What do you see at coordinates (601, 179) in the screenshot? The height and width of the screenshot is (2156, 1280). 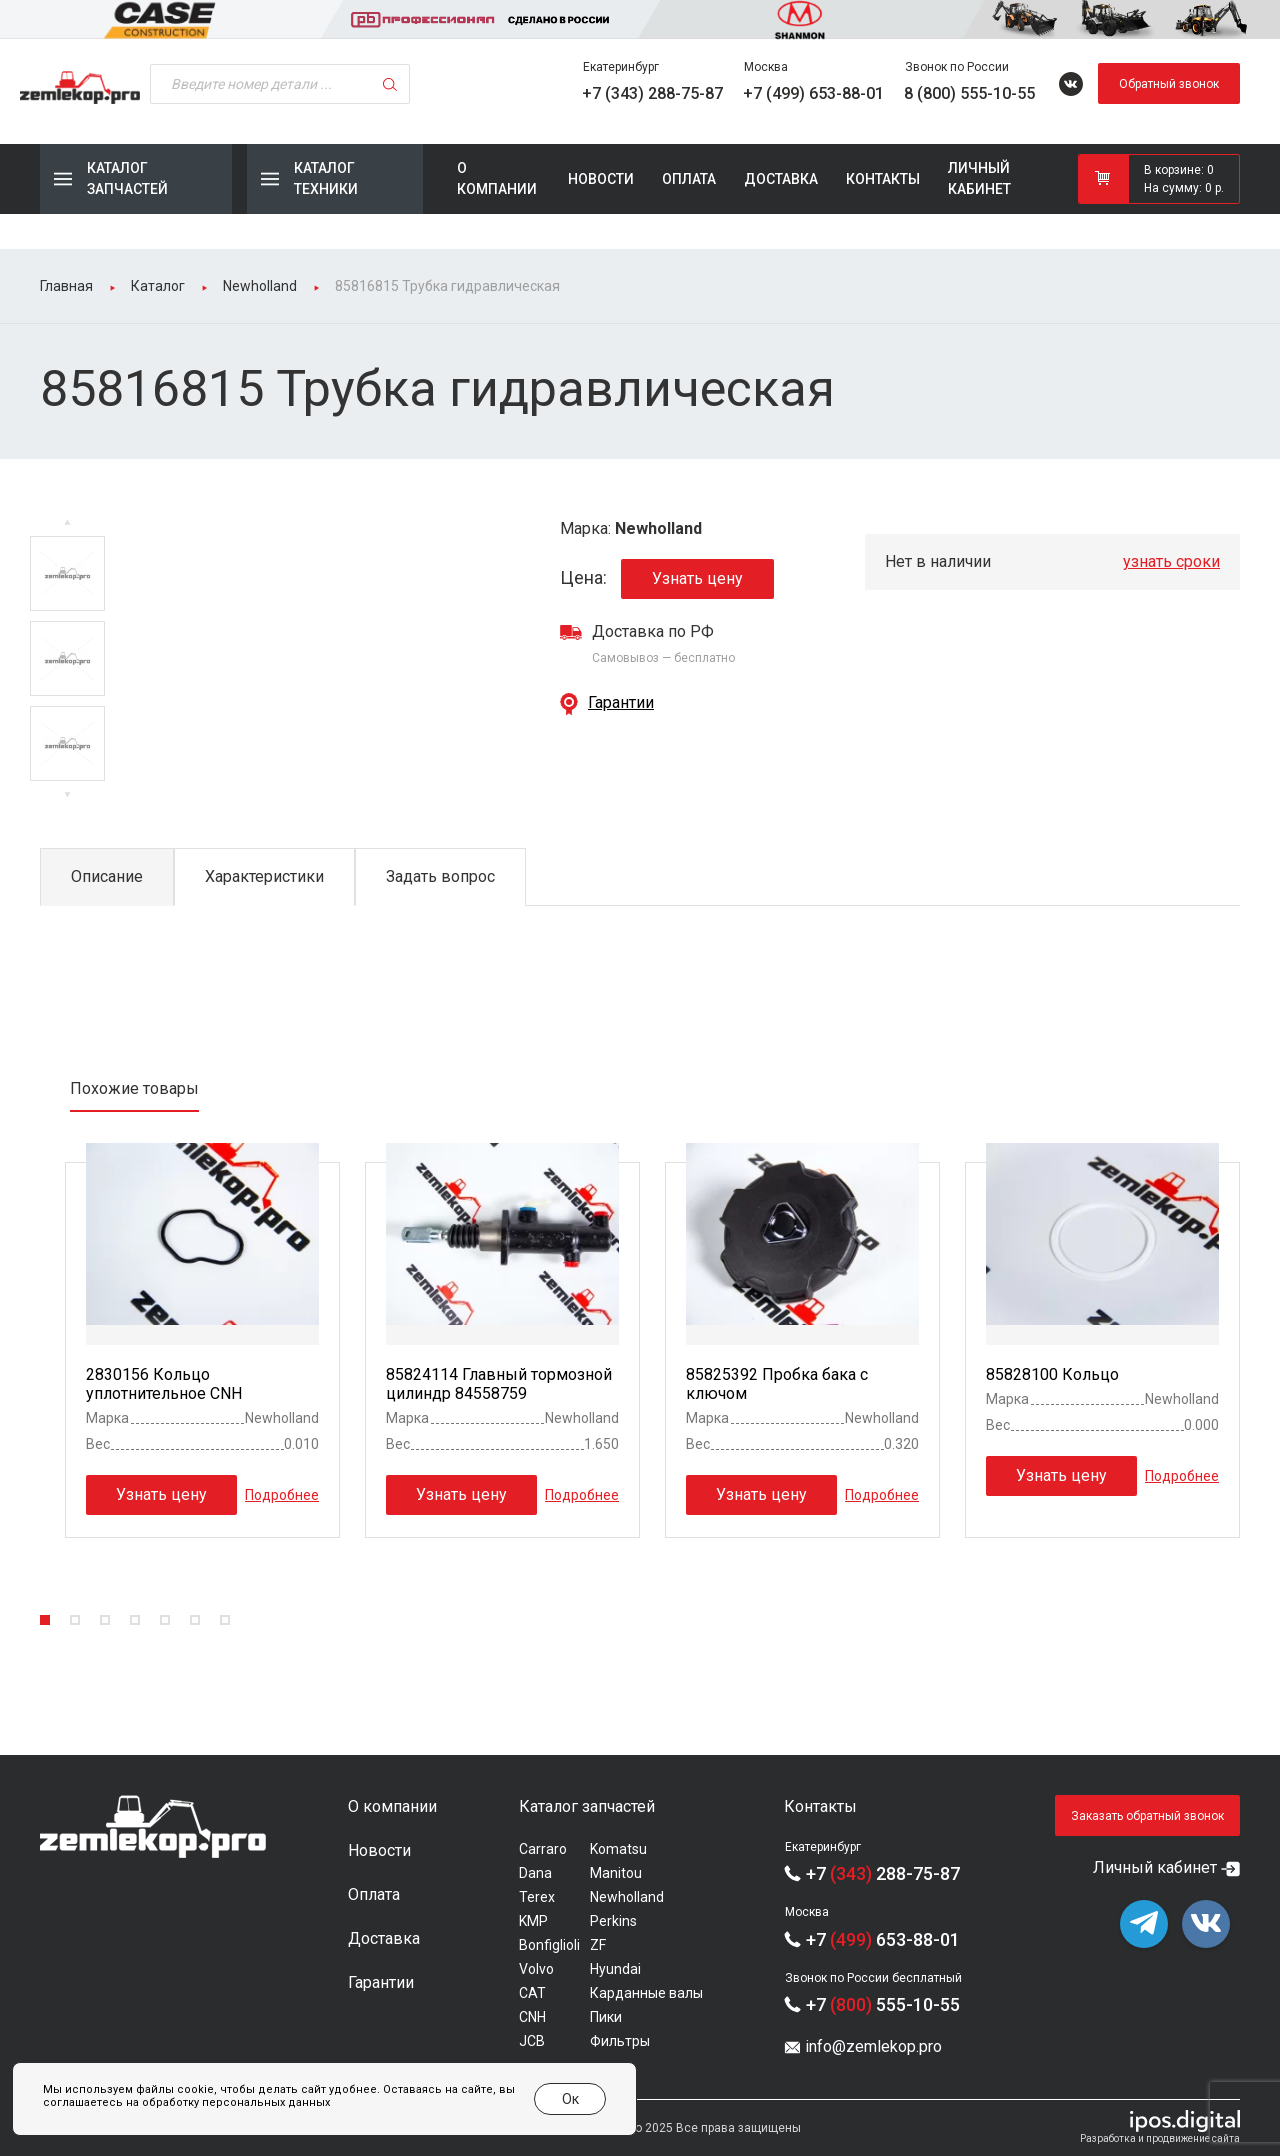 I see `Новости` at bounding box center [601, 179].